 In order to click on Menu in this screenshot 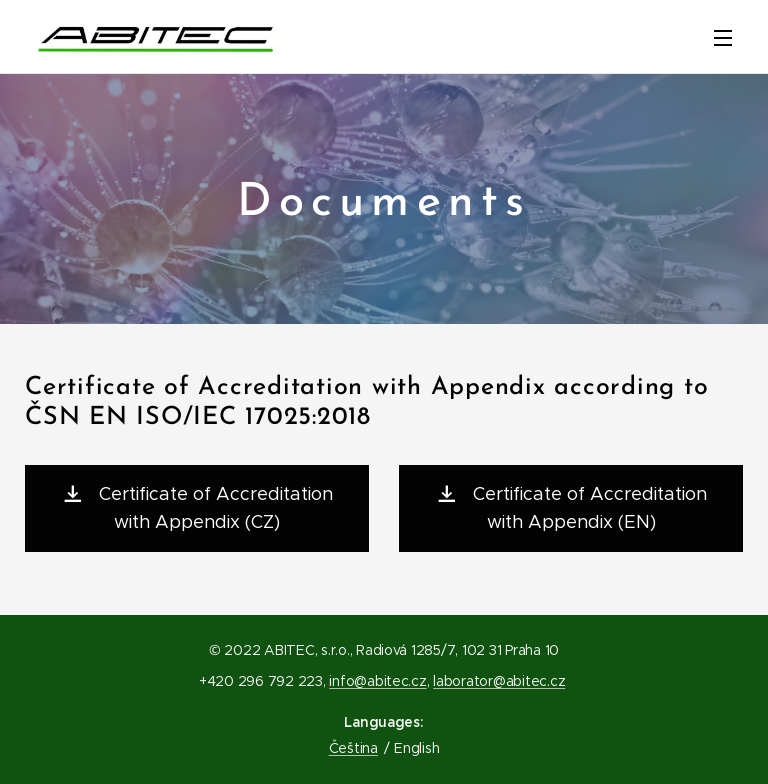, I will do `click(723, 38)`.